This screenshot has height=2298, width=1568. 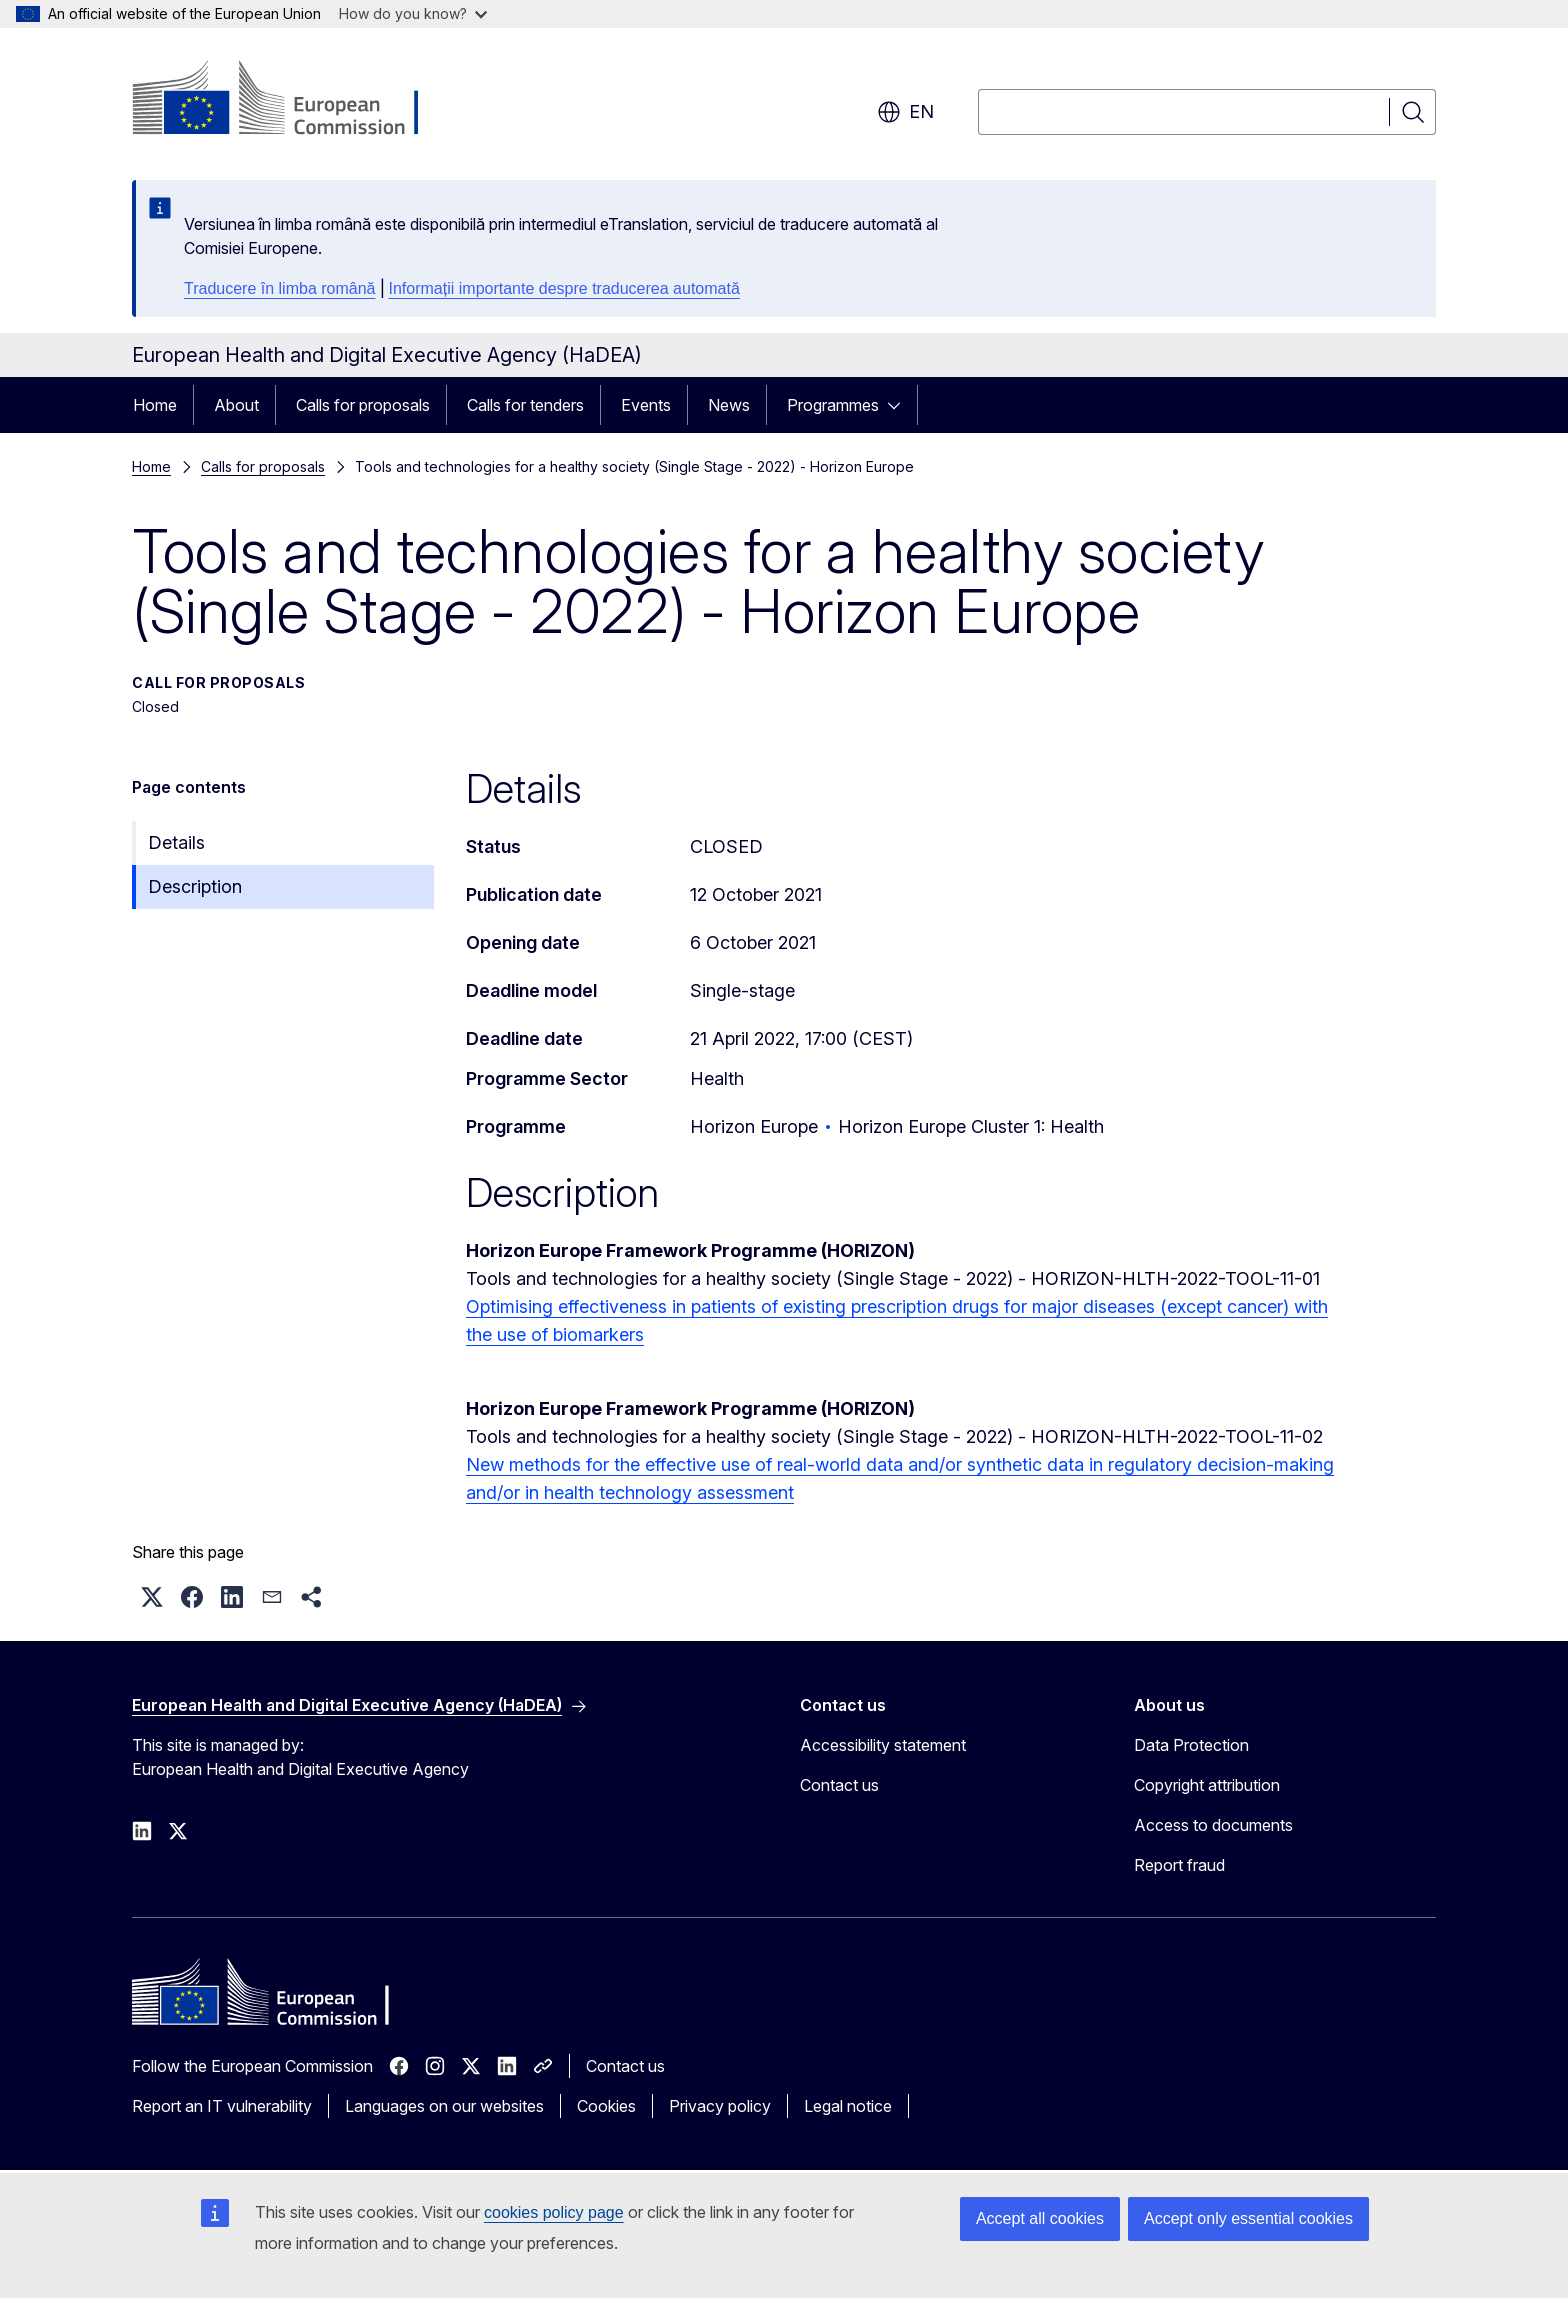 What do you see at coordinates (280, 288) in the screenshot?
I see `Traducere în limba română` at bounding box center [280, 288].